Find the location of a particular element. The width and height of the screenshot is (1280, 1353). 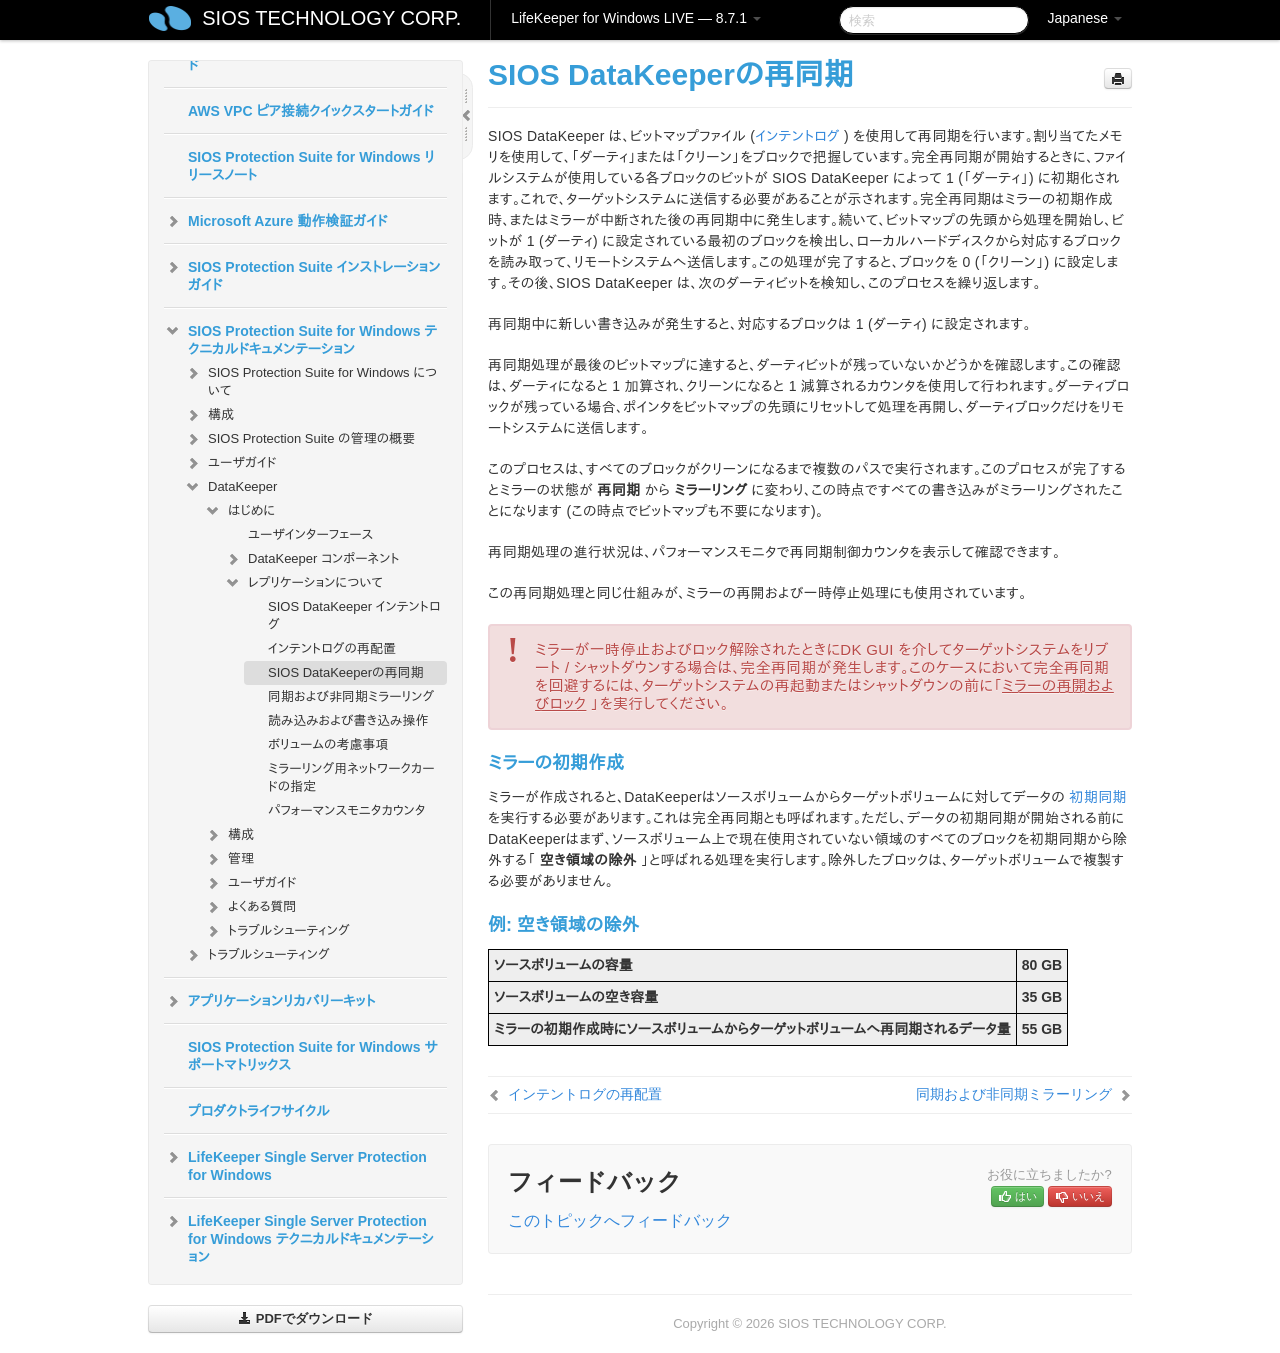

SIOS Protection Suite インストレーションガイド is located at coordinates (302, 274).